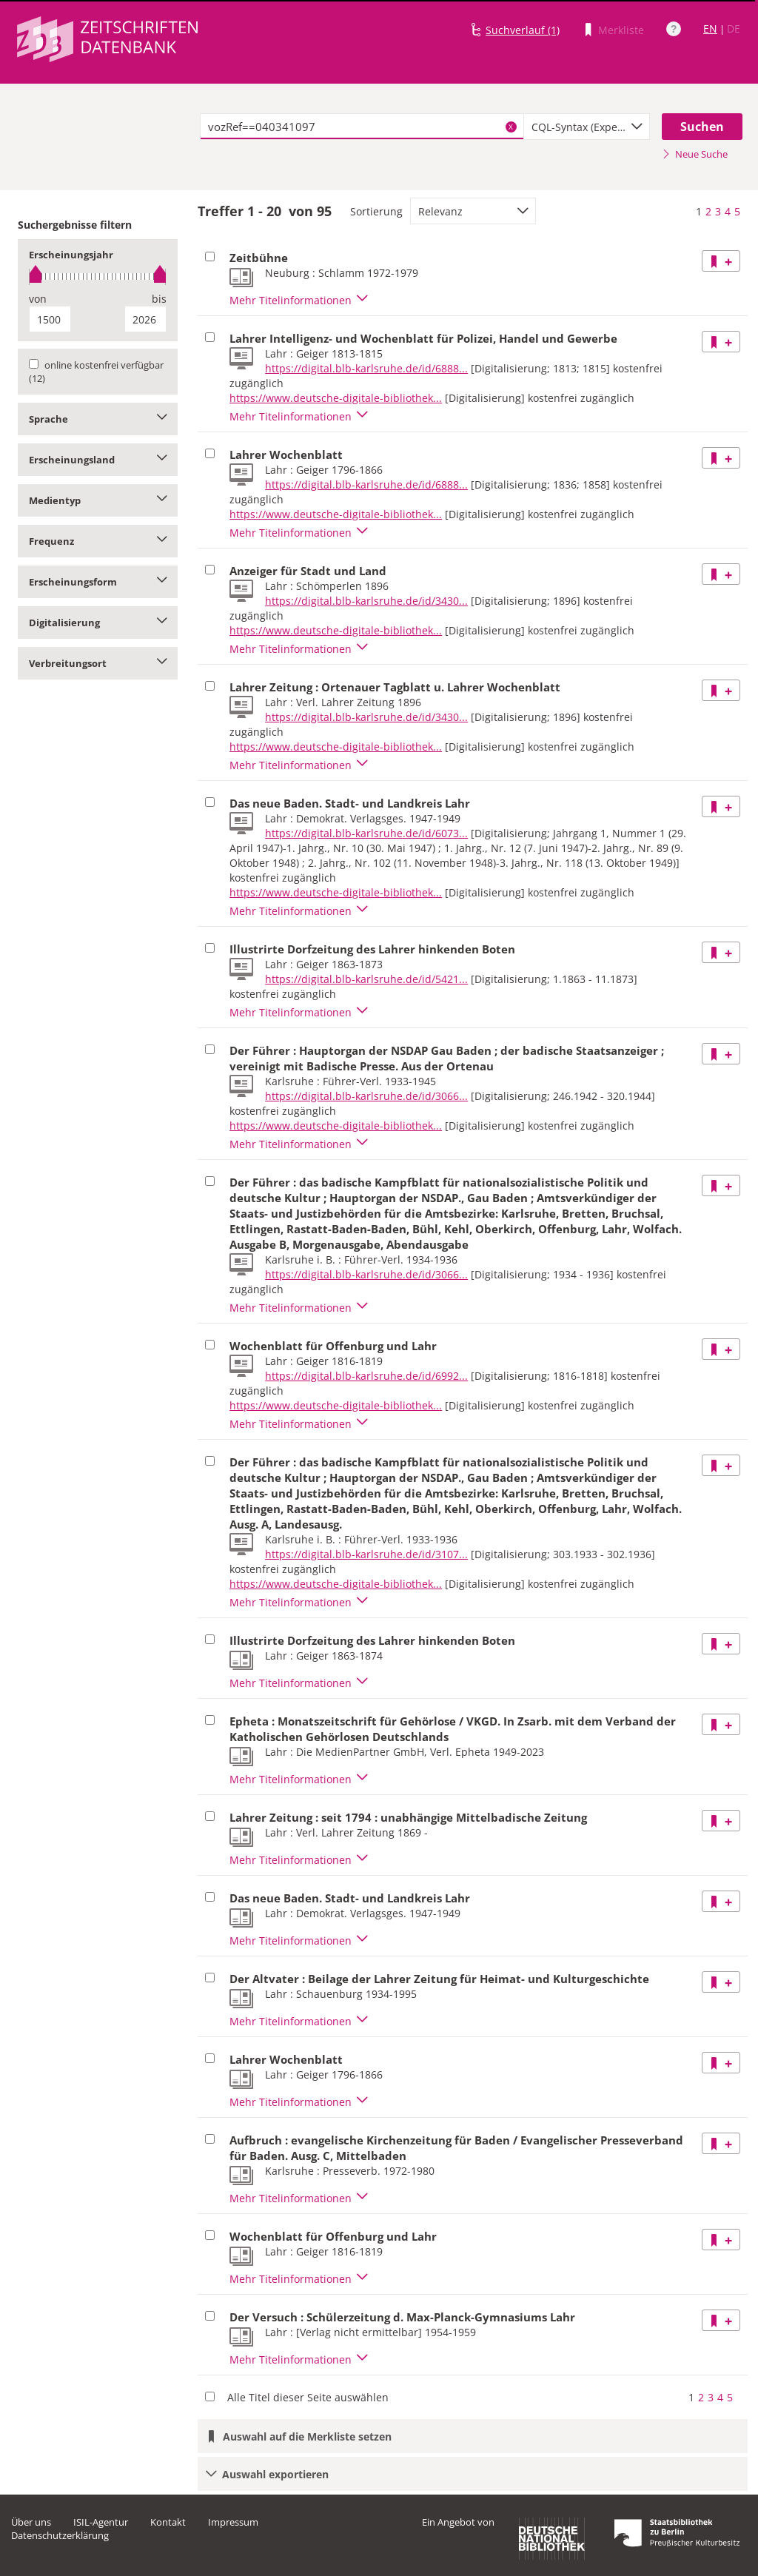 The image size is (758, 2576). What do you see at coordinates (362, 126) in the screenshot?
I see `[textbox]` at bounding box center [362, 126].